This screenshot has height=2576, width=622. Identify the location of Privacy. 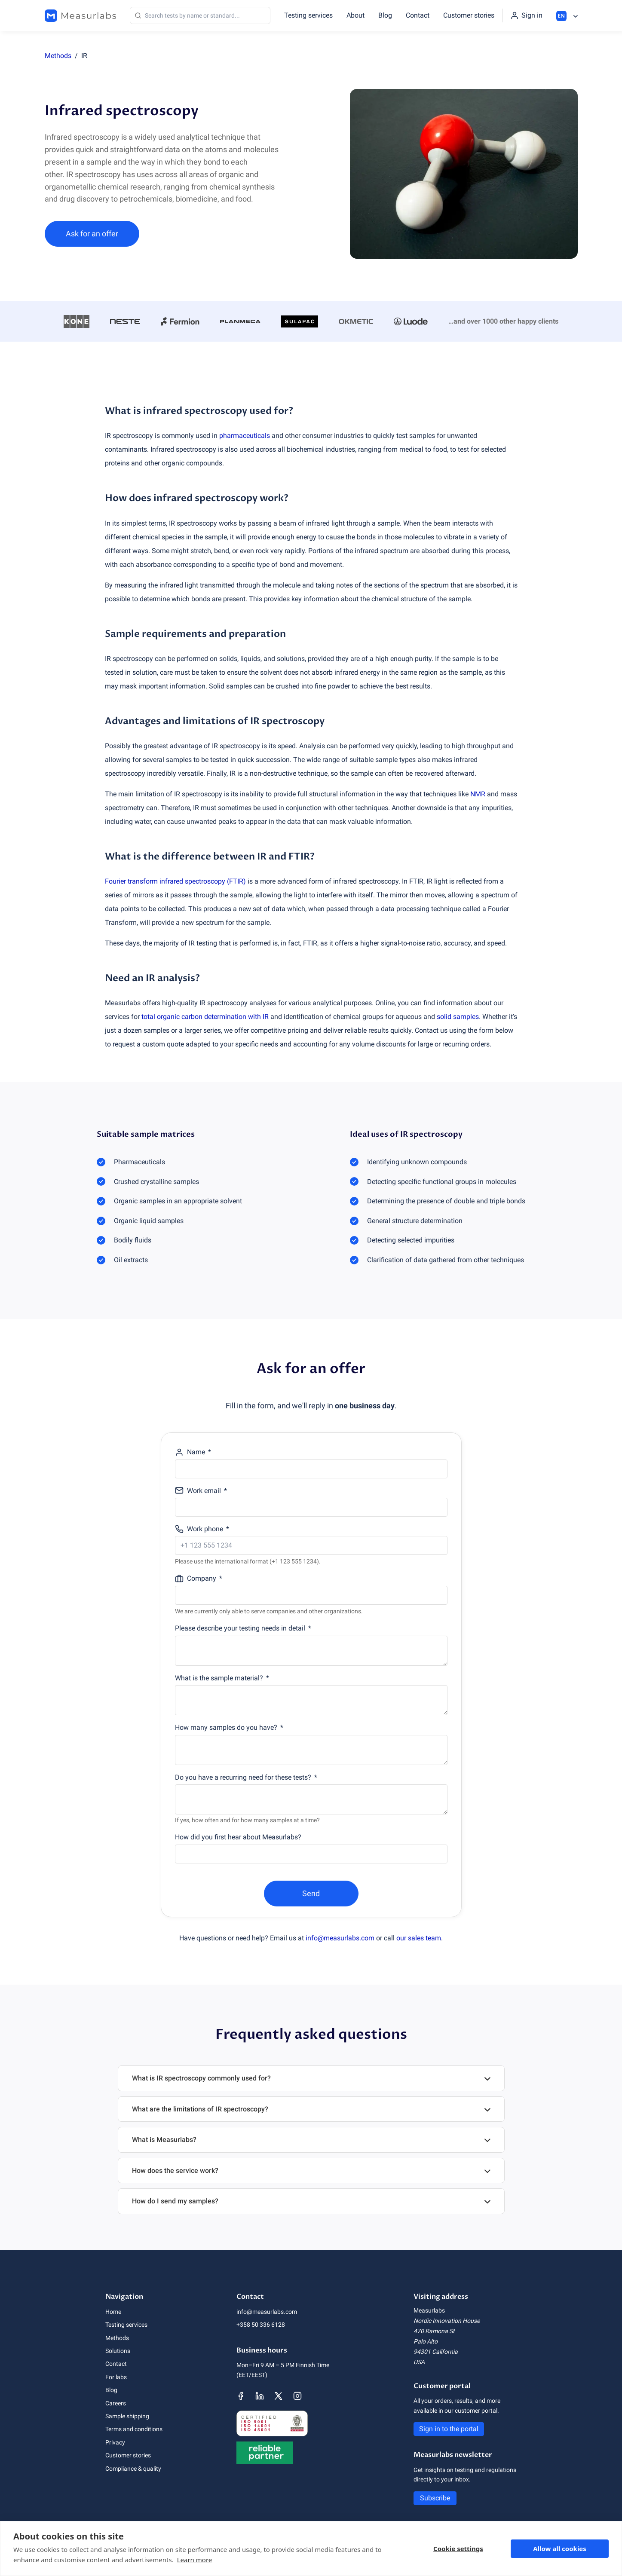
(115, 2442).